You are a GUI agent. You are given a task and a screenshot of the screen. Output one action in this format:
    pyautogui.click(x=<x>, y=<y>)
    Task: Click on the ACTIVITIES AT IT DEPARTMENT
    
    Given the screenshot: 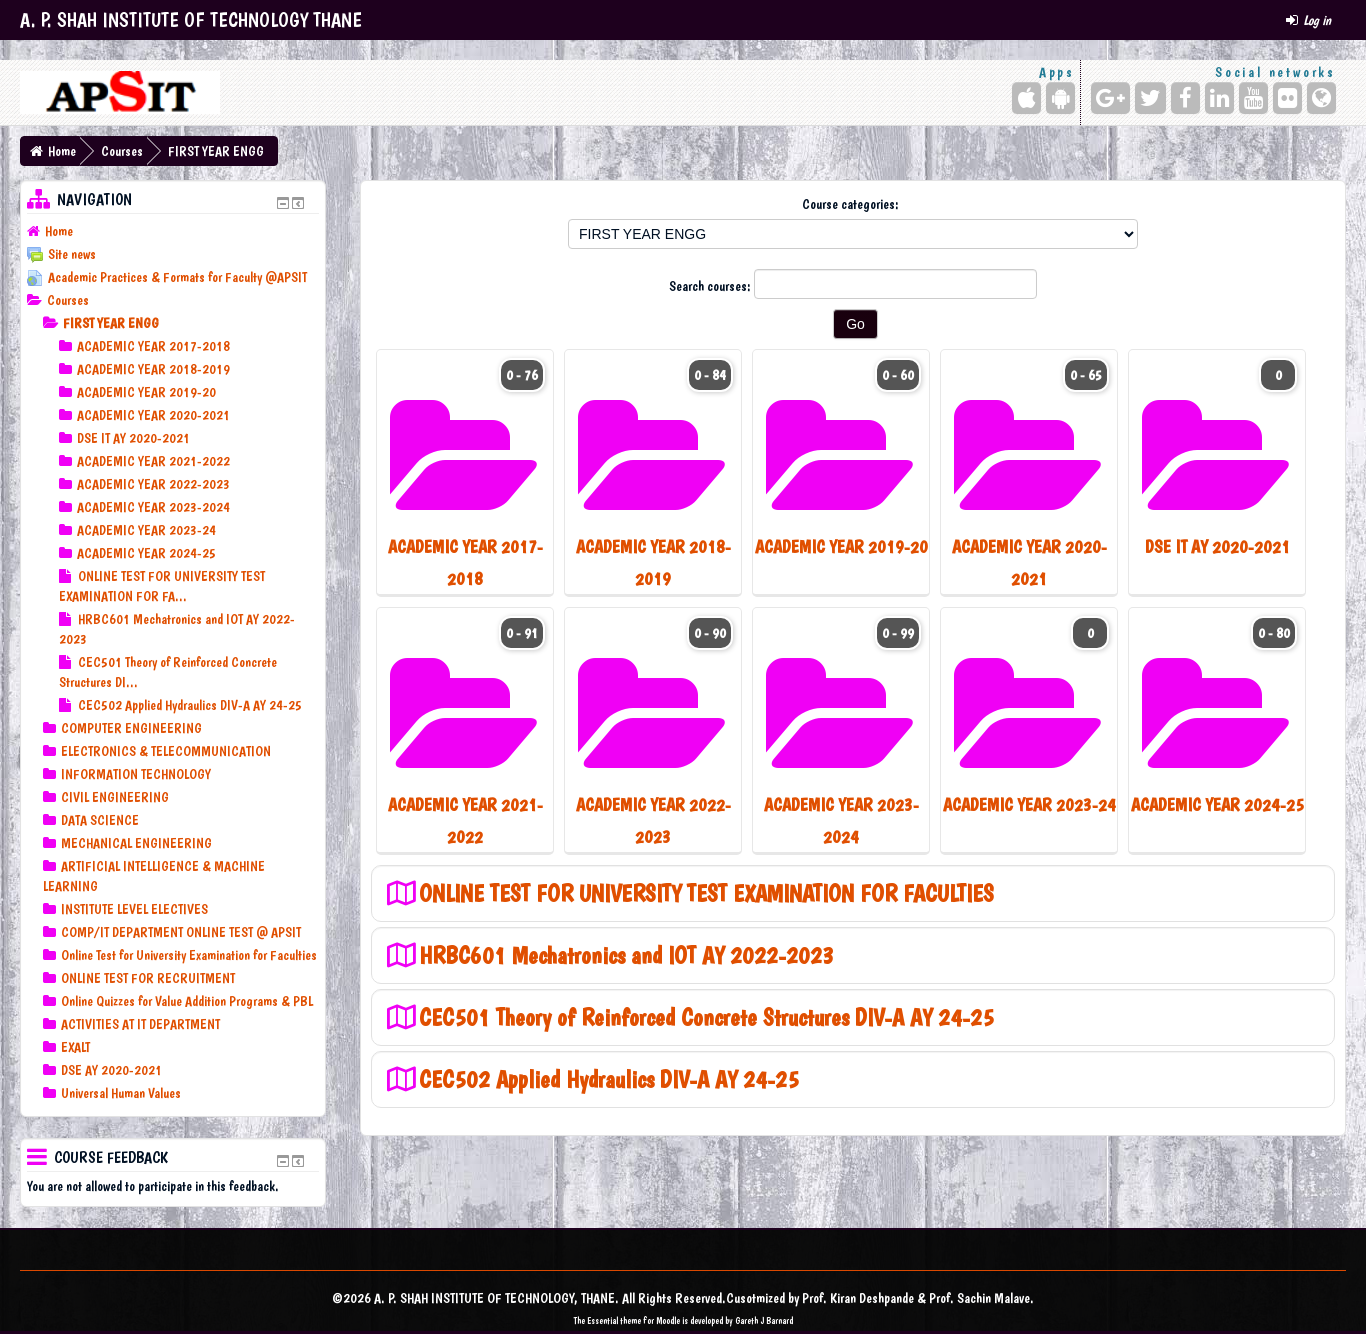 What is the action you would take?
    pyautogui.click(x=140, y=1024)
    